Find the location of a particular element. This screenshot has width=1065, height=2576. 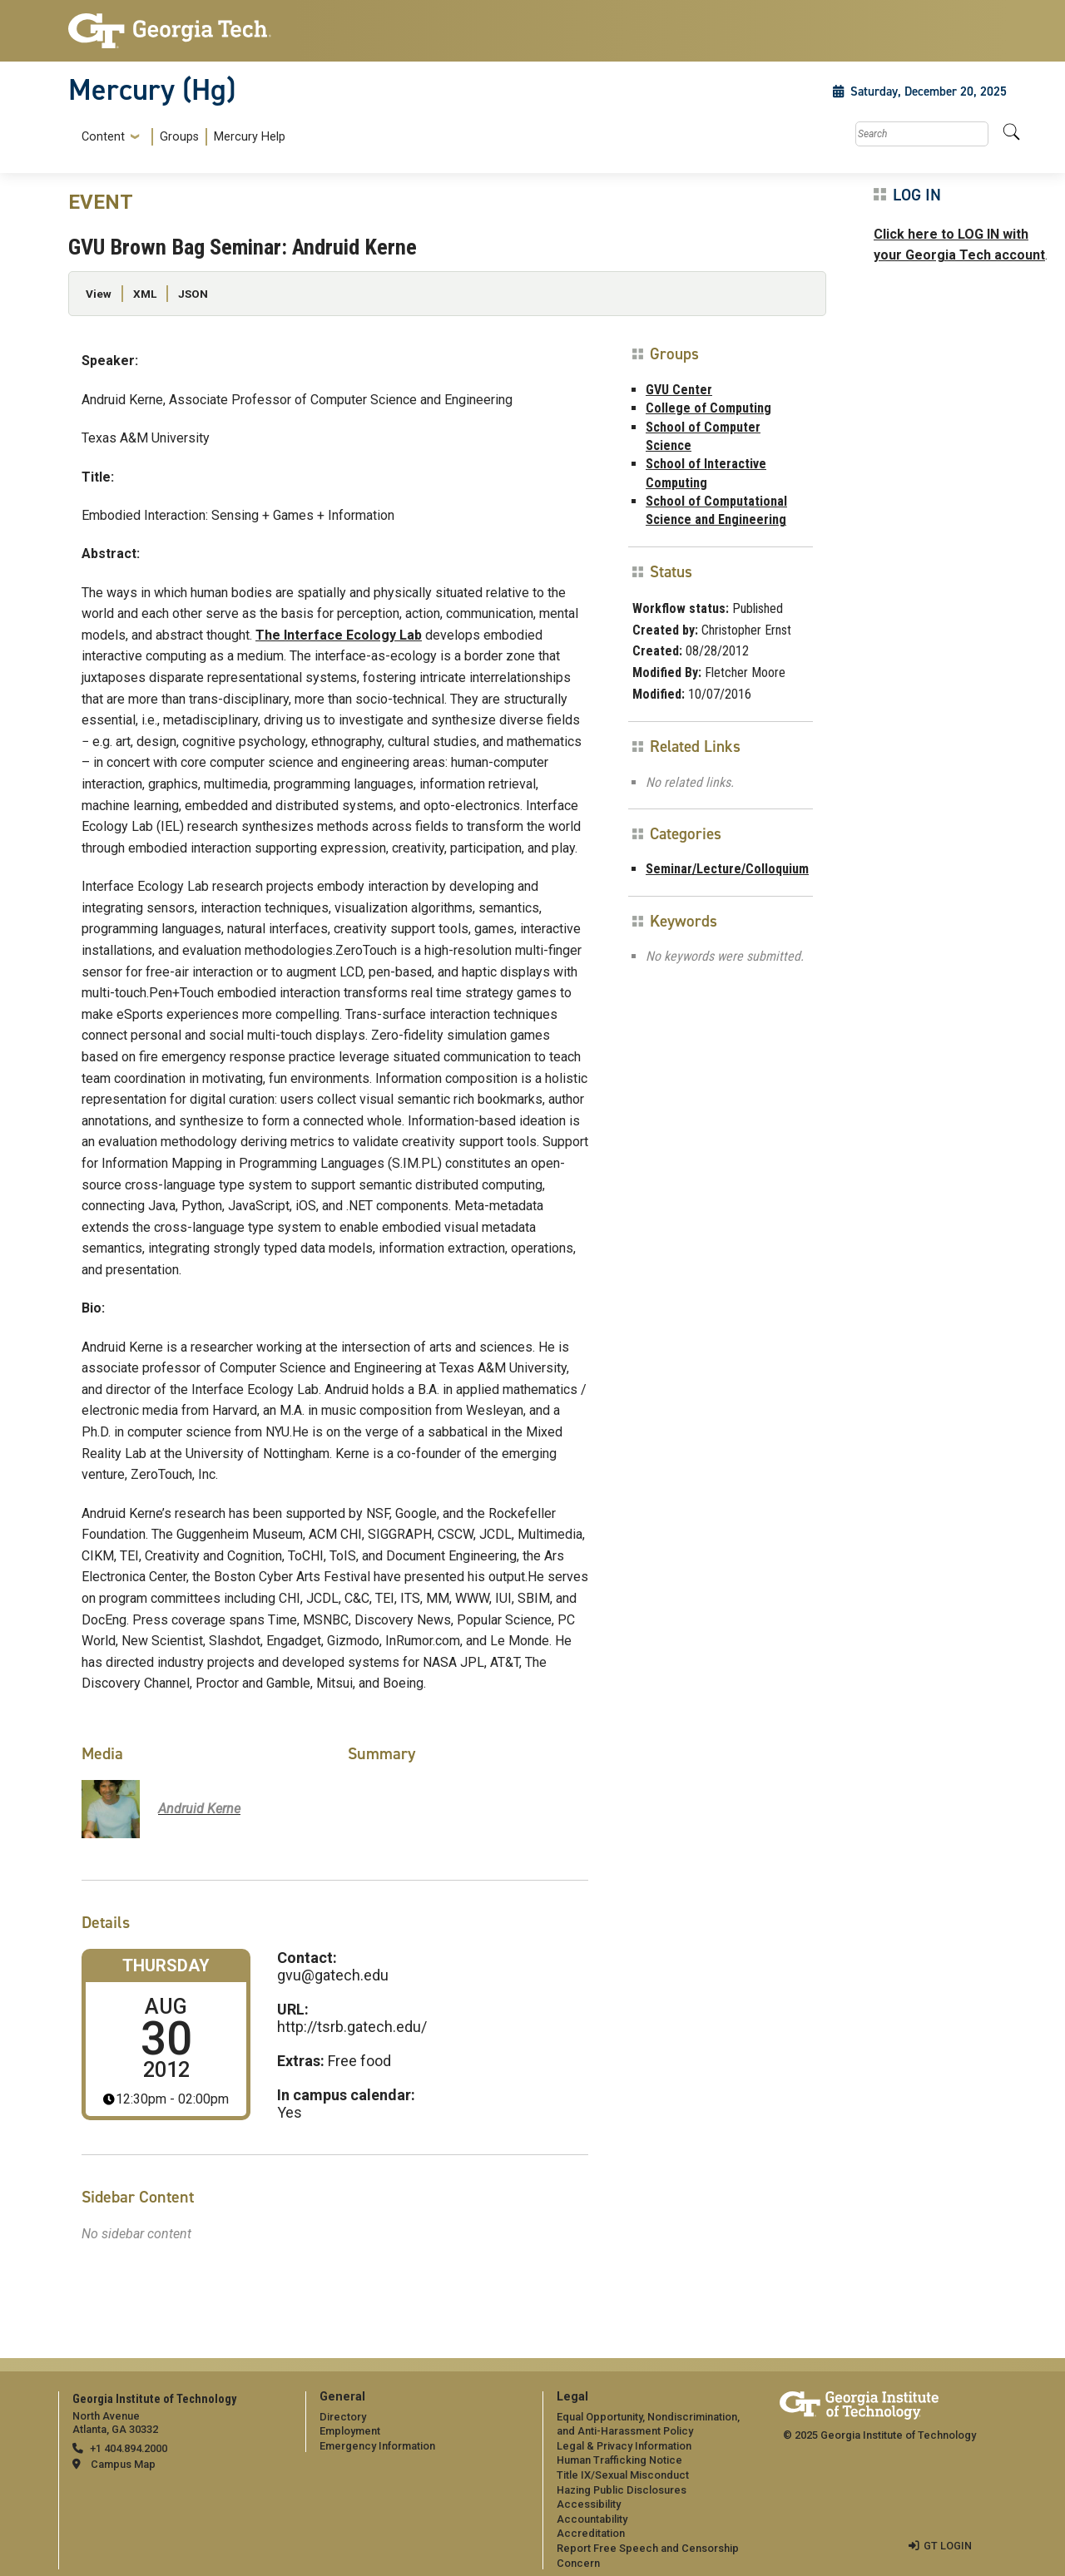

GT LOGIN [admin login] is located at coordinates (948, 2545).